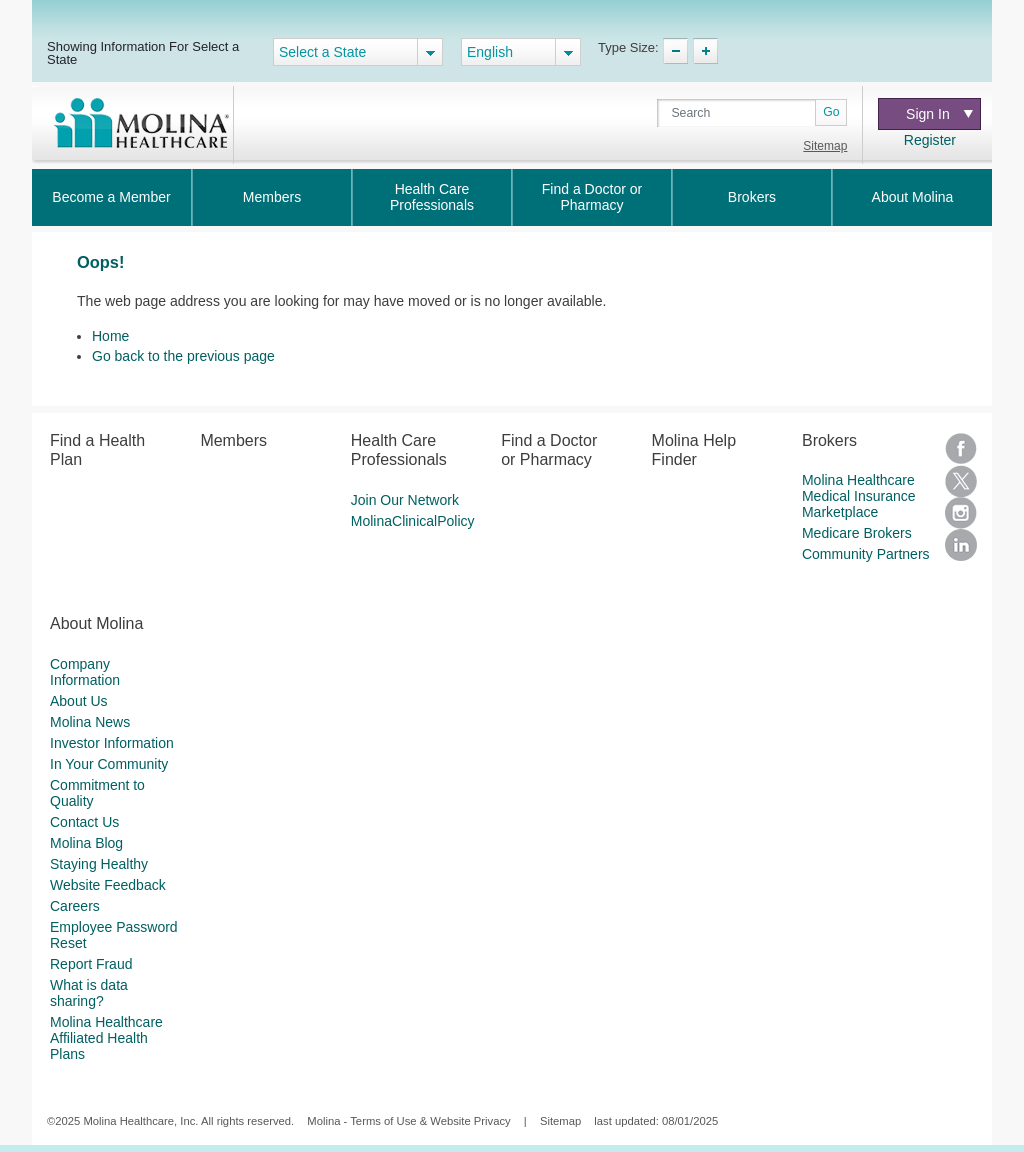 The height and width of the screenshot is (1152, 1024). Describe the element at coordinates (675, 51) in the screenshot. I see `TypeSize Decrease` at that location.